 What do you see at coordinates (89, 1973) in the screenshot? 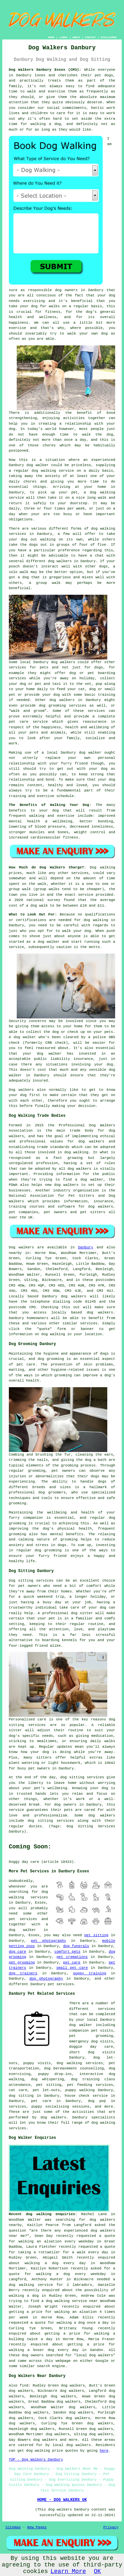
I see `puppy training` at bounding box center [89, 1973].